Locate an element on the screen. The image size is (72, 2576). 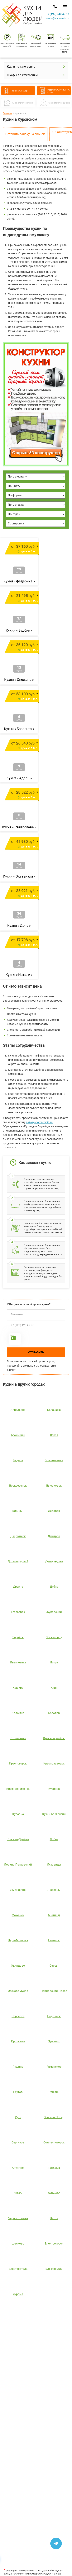
Высоковск is located at coordinates (54, 1485).